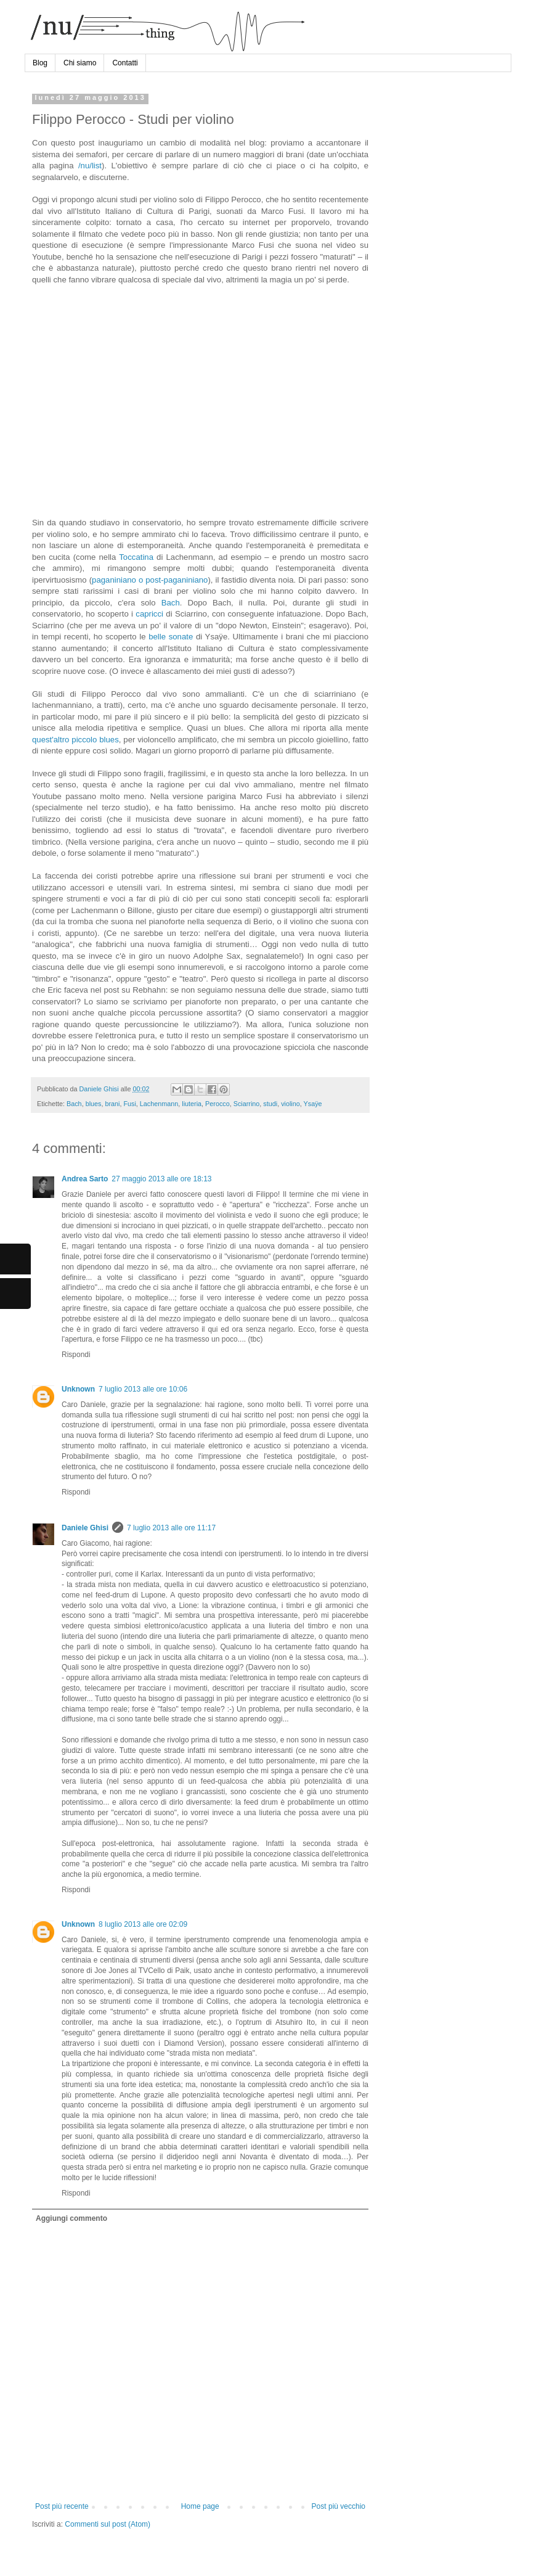  What do you see at coordinates (159, 1103) in the screenshot?
I see `Lachenmann` at bounding box center [159, 1103].